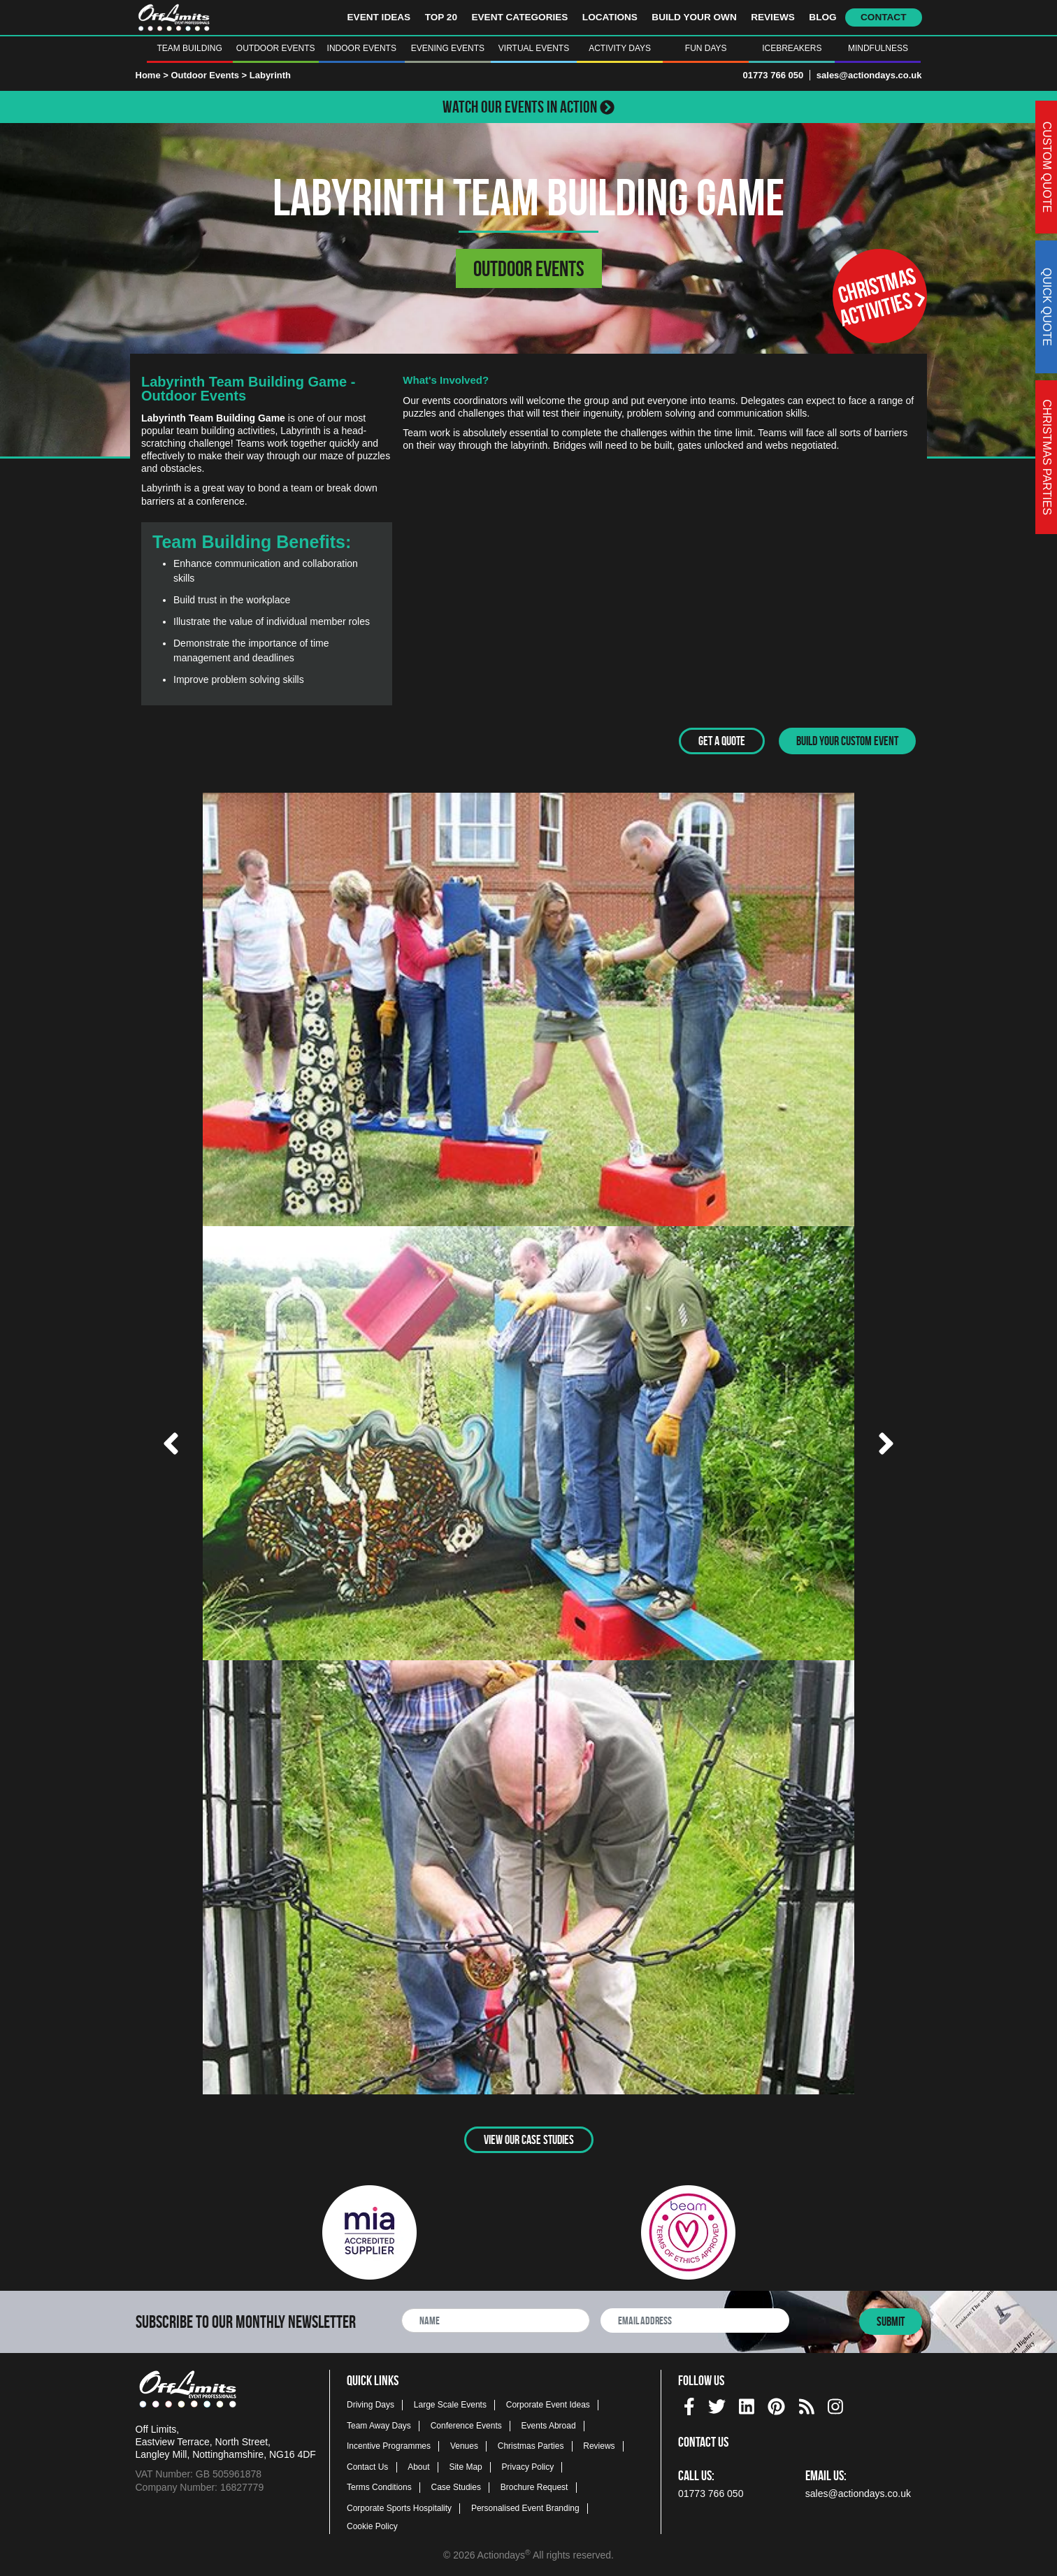 Image resolution: width=1057 pixels, height=2576 pixels. Describe the element at coordinates (773, 17) in the screenshot. I see `Reviews` at that location.